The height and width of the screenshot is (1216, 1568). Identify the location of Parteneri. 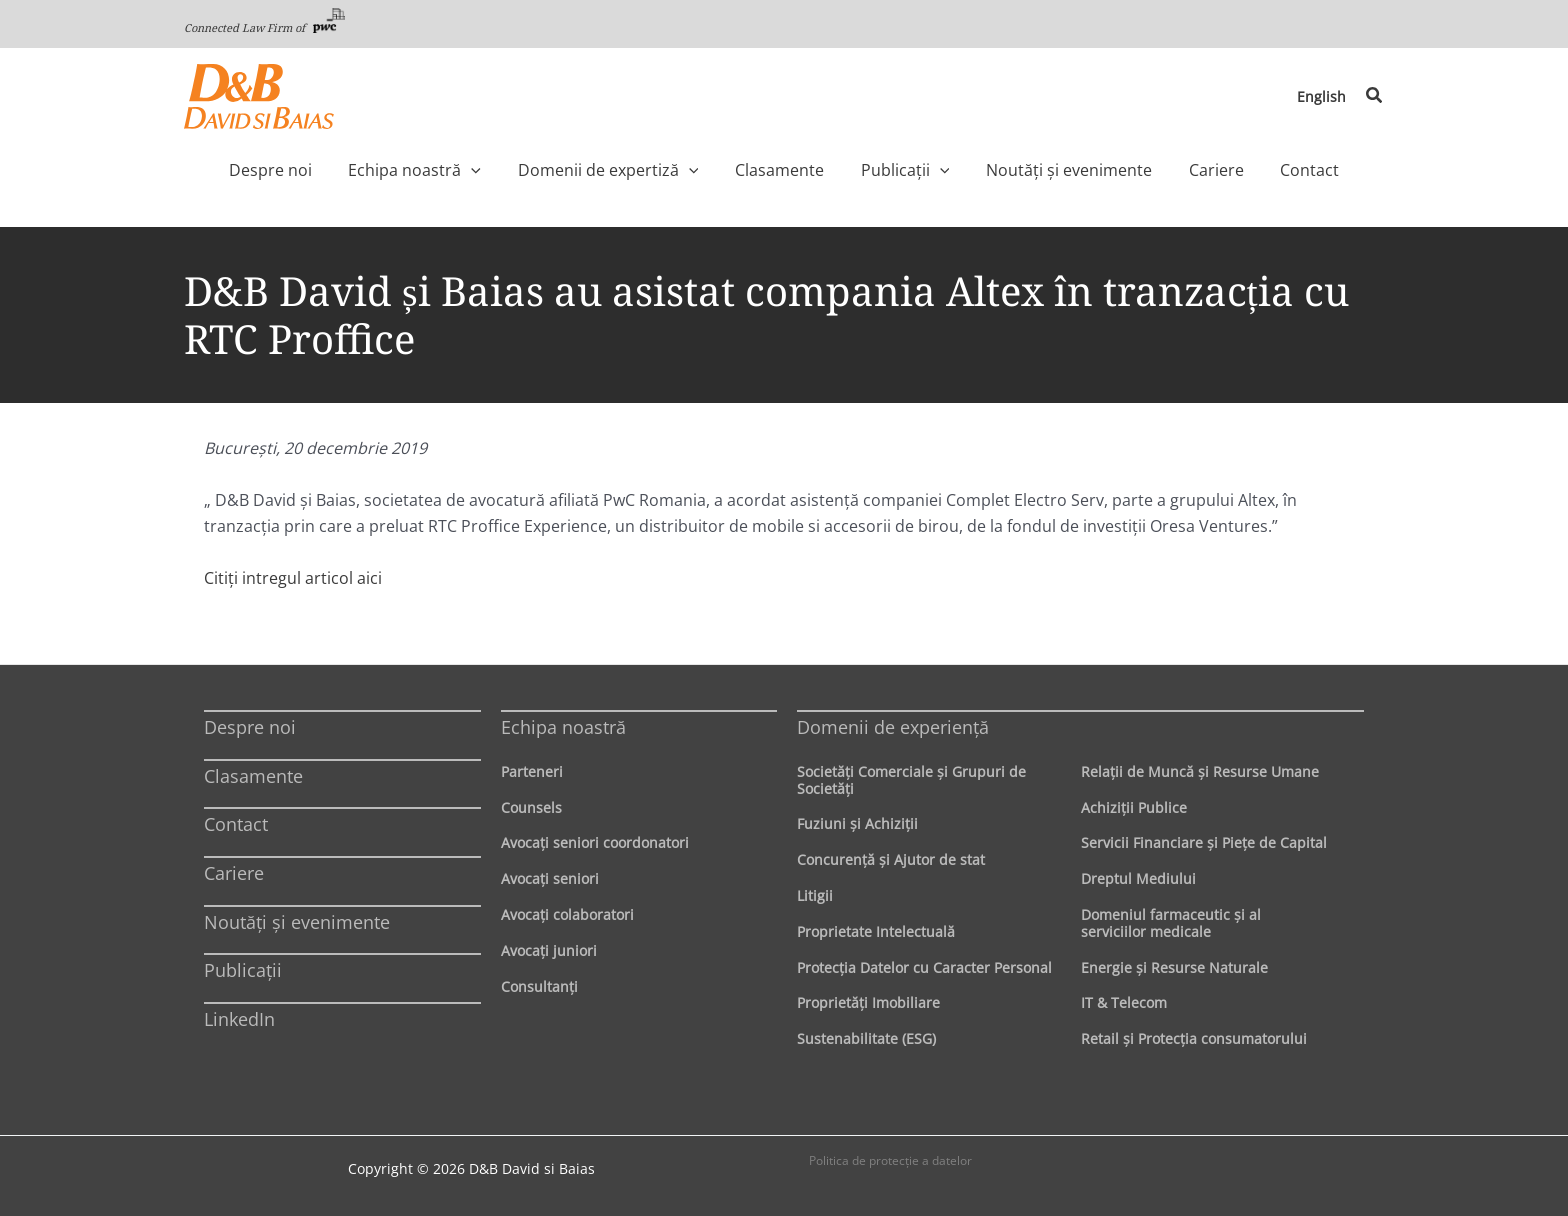
(532, 771).